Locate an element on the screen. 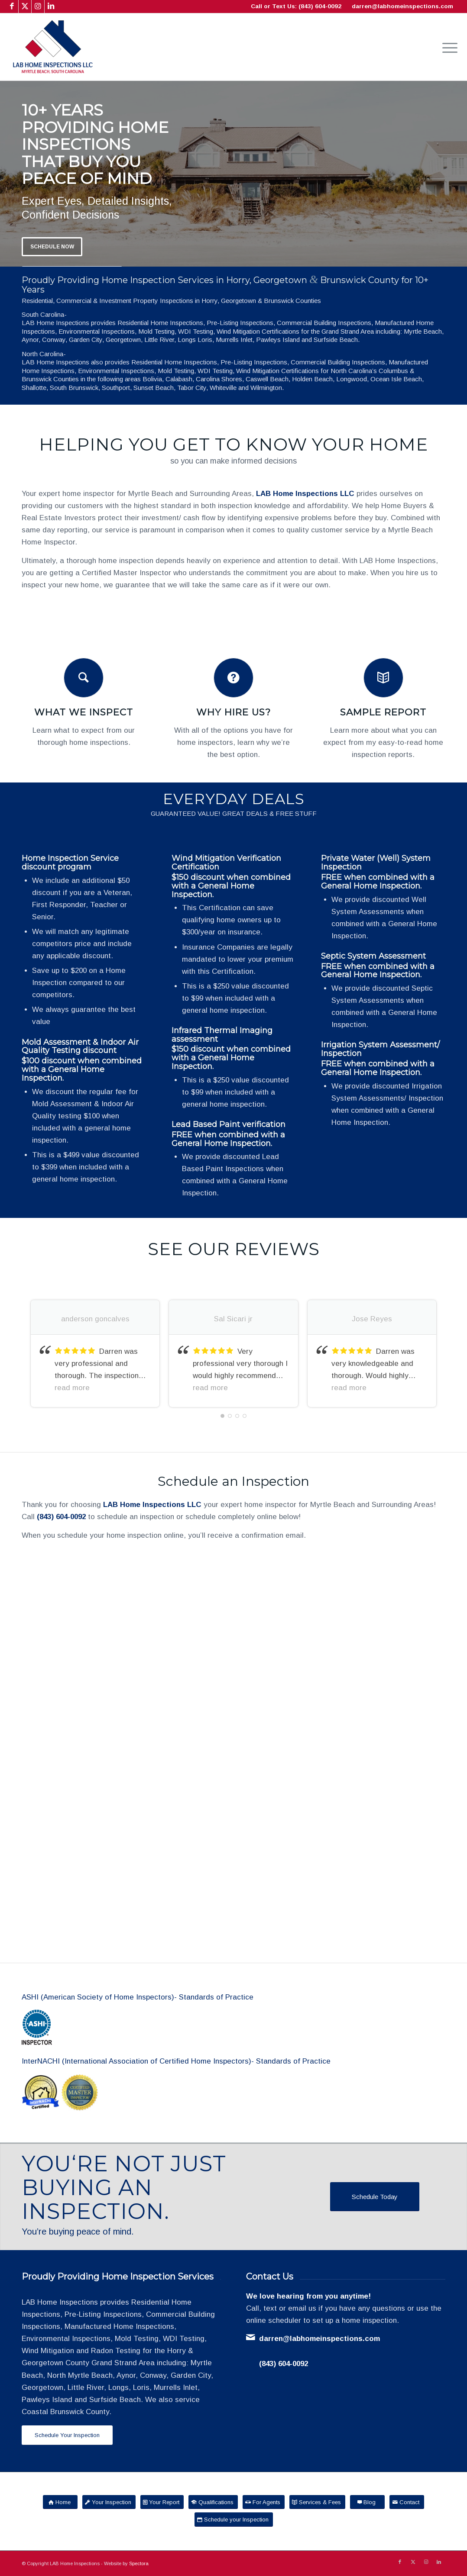  [Link to LinkedIn] is located at coordinates (51, 6).